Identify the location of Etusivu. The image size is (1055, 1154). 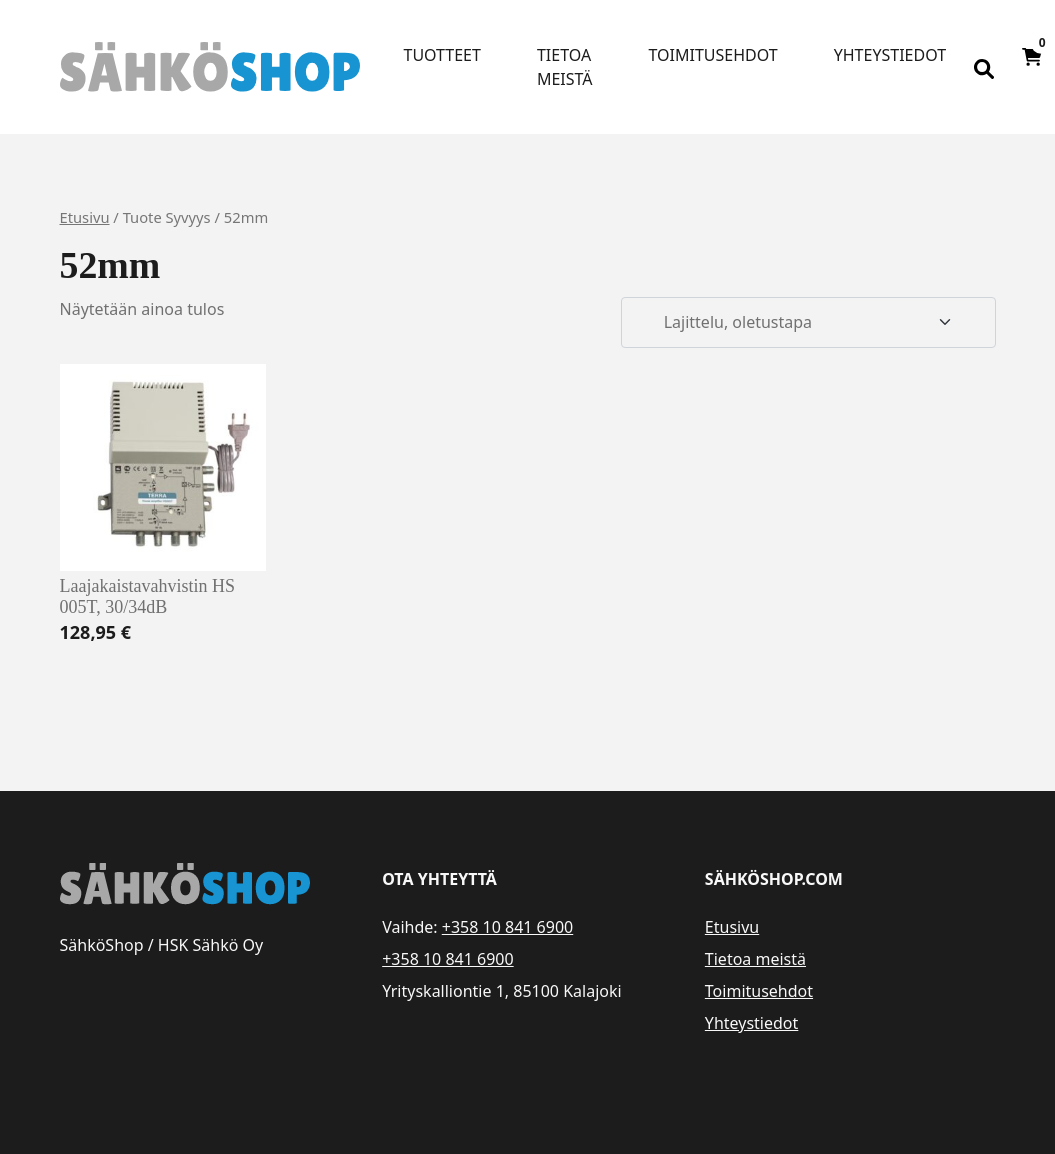
(85, 217).